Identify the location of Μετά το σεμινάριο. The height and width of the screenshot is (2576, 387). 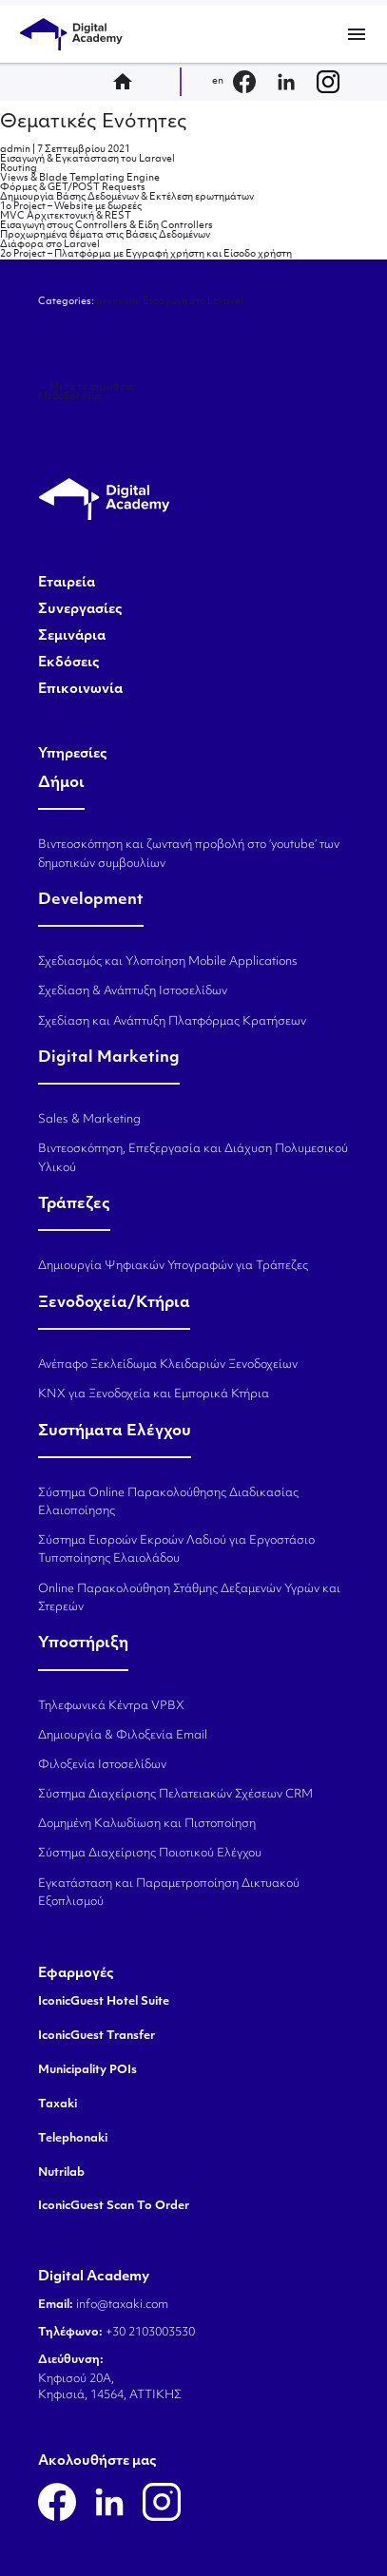
(86, 387).